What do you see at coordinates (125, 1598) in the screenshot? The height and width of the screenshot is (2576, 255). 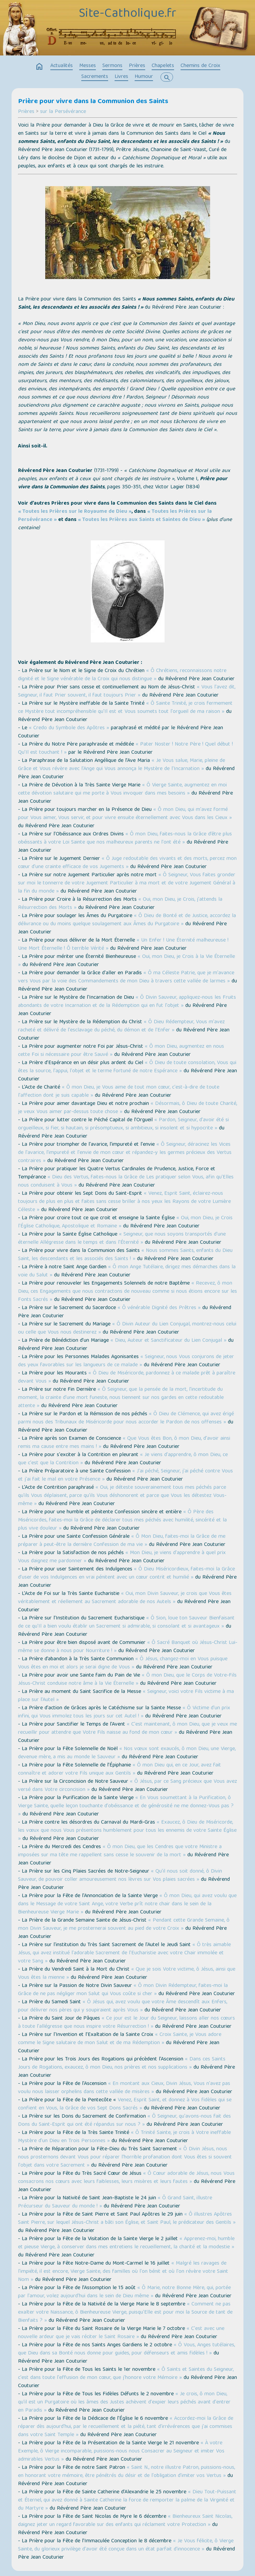 I see `« Oui, mon Divin Sauveur, je crois que Vous êtes véritablement et réellement au Sacrement adorable de nos Autels »` at bounding box center [125, 1598].